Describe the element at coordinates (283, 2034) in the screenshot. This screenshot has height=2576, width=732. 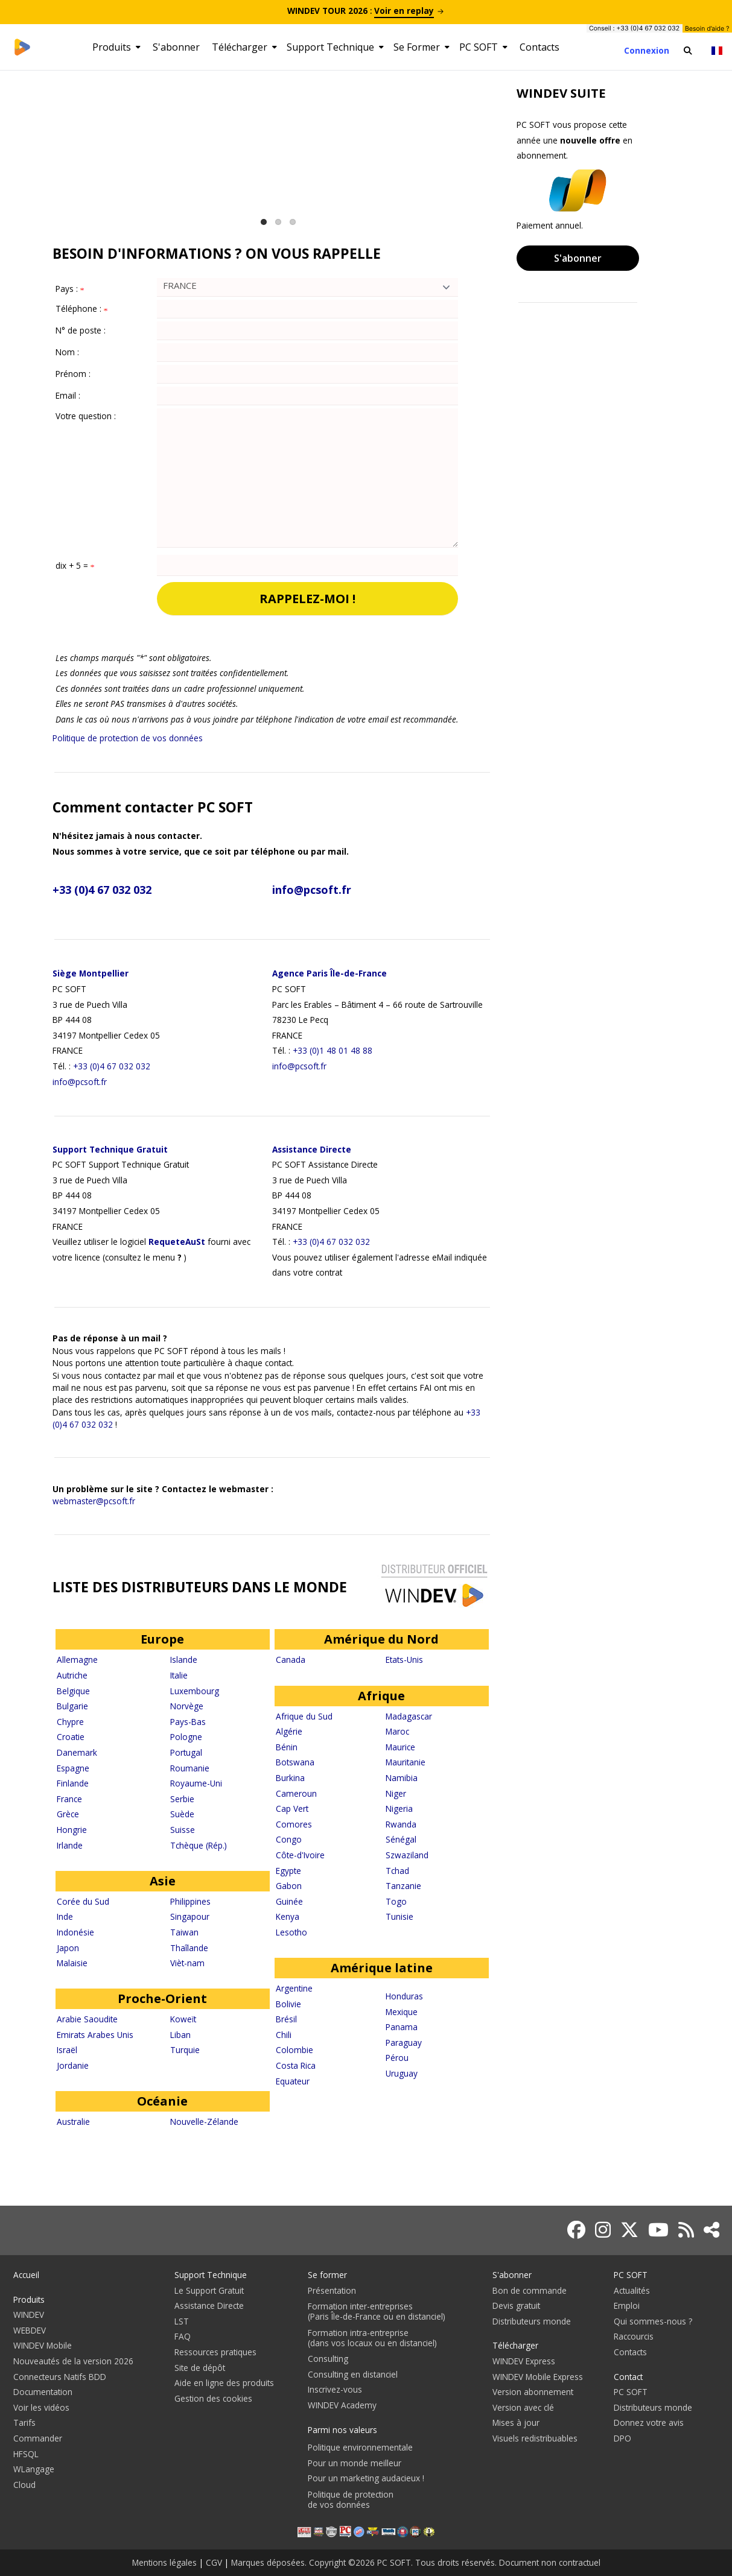
I see `Chili` at that location.